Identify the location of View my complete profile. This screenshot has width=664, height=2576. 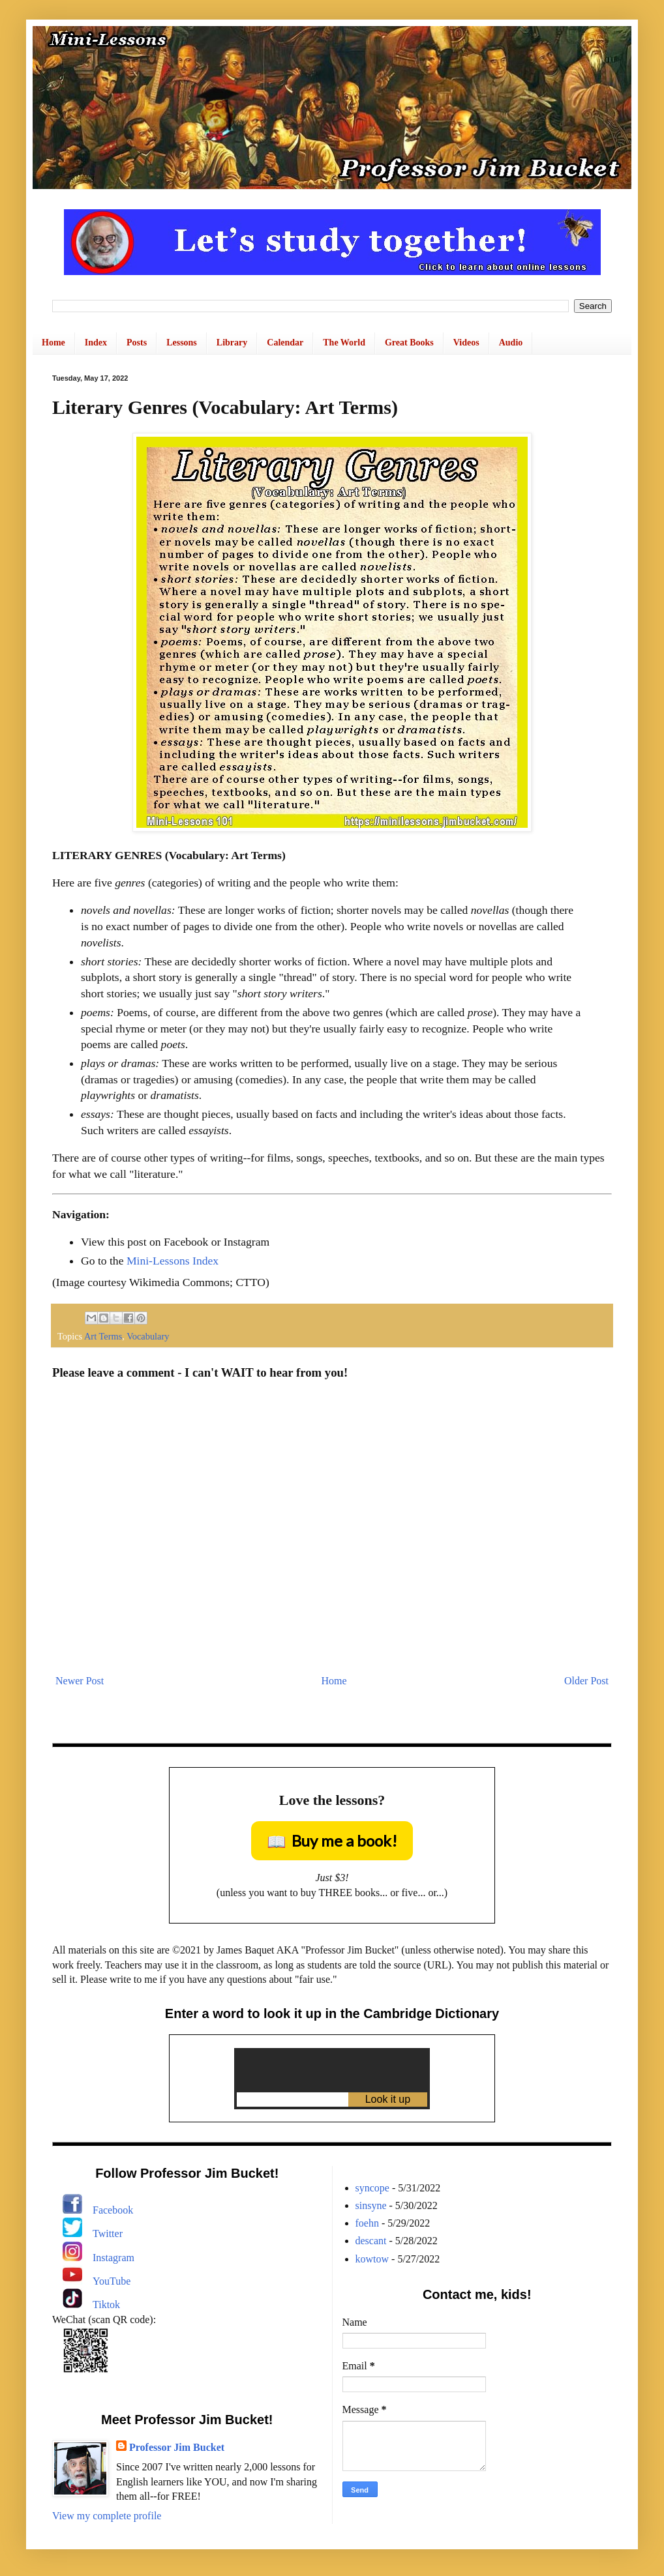
(106, 2515).